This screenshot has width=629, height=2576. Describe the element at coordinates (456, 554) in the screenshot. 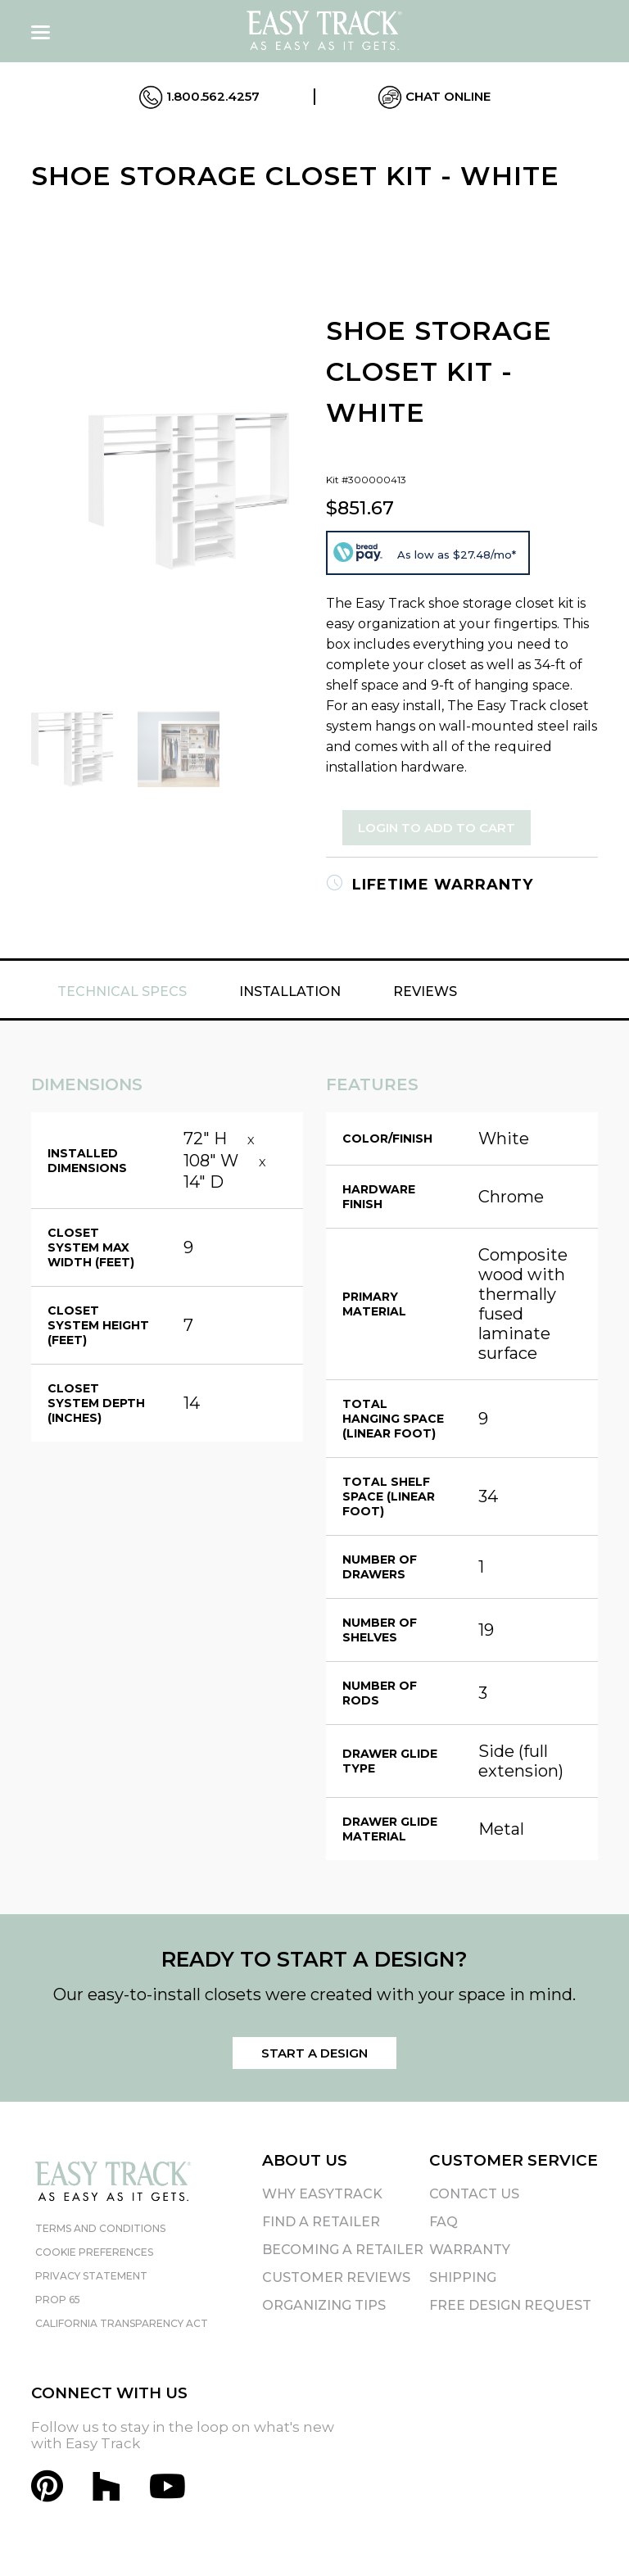

I see `As low as $27.48/mo*` at that location.